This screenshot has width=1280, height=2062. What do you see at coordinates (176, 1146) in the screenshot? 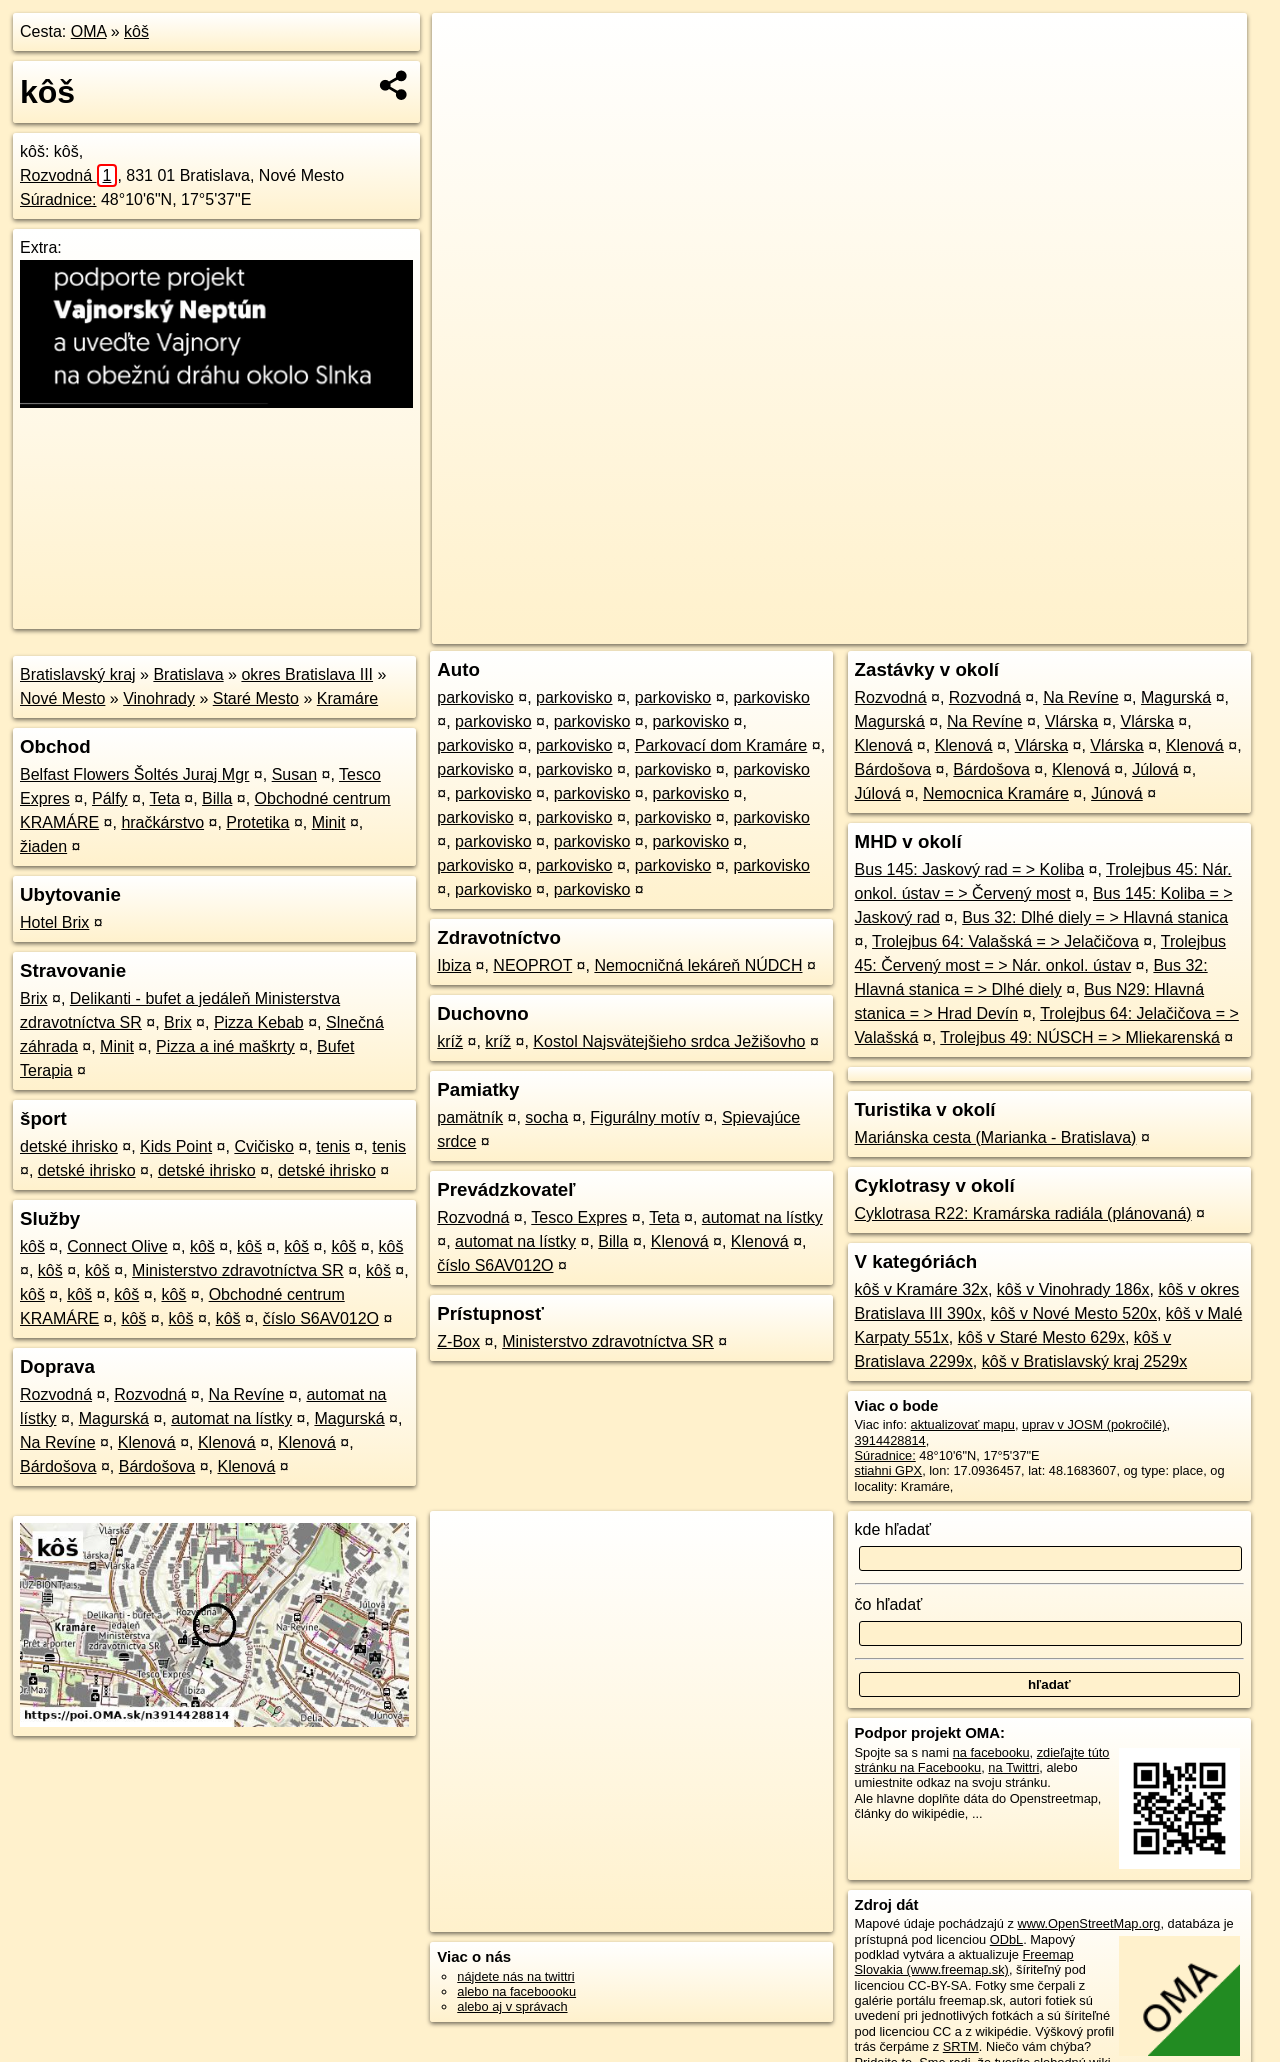
I see `Kids Point` at bounding box center [176, 1146].